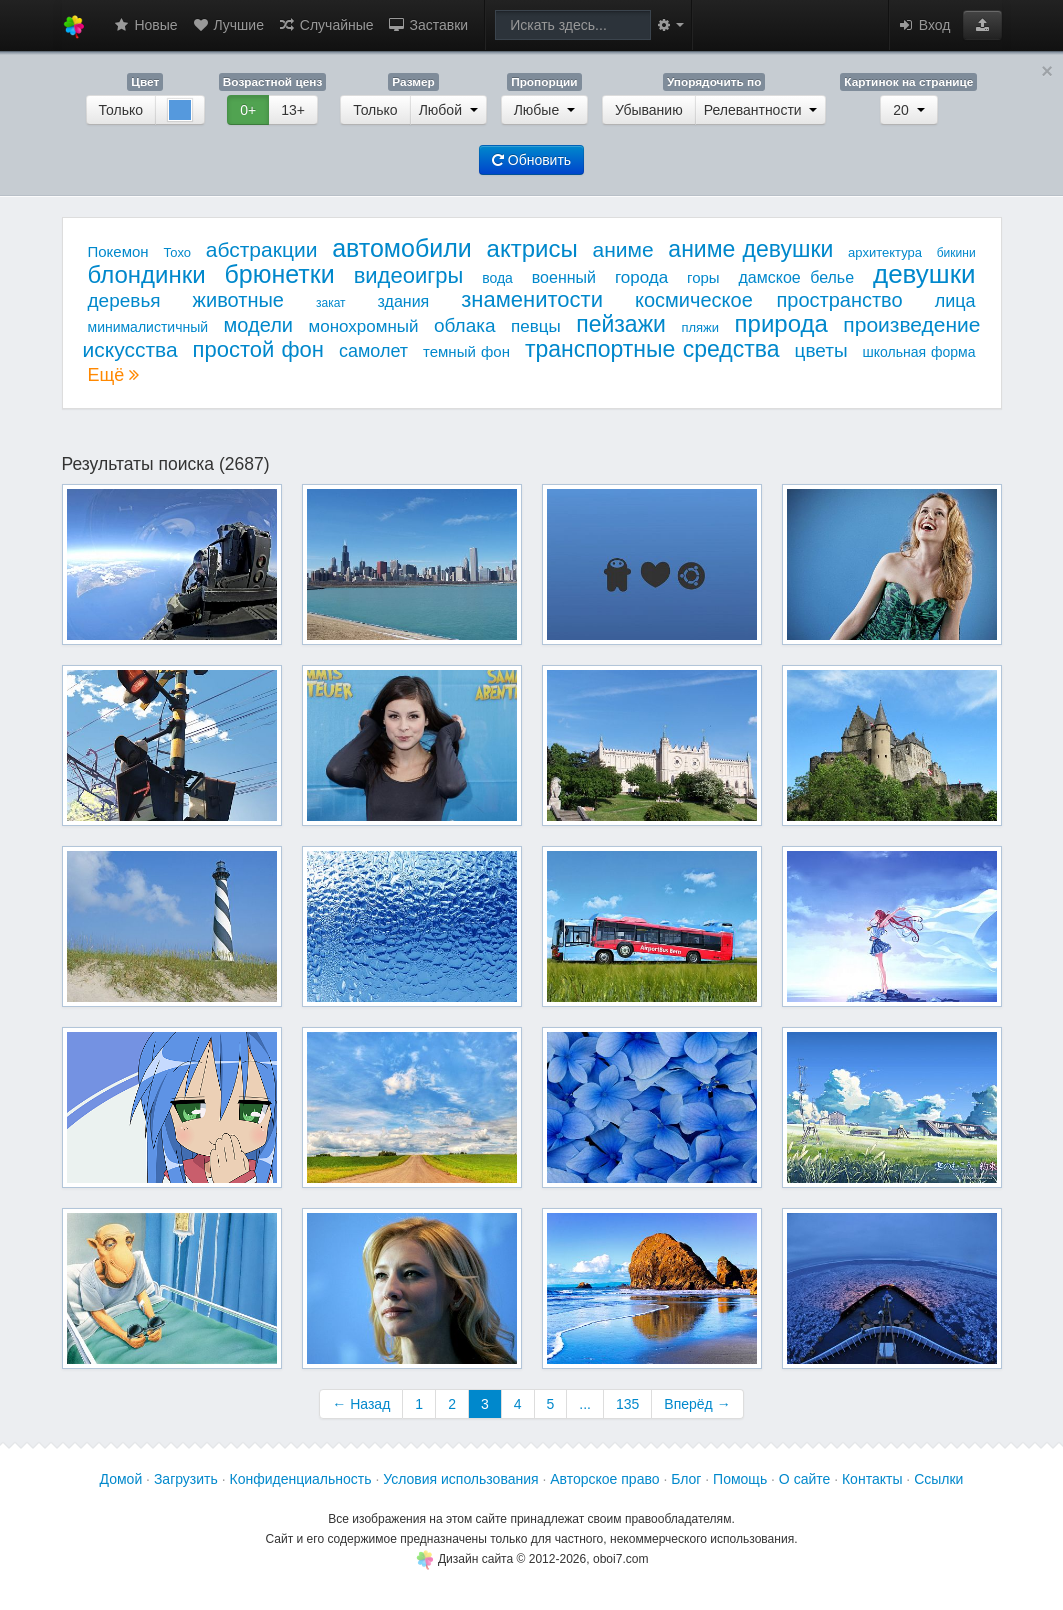 The height and width of the screenshot is (1610, 1063). What do you see at coordinates (686, 1479) in the screenshot?
I see `Блог` at bounding box center [686, 1479].